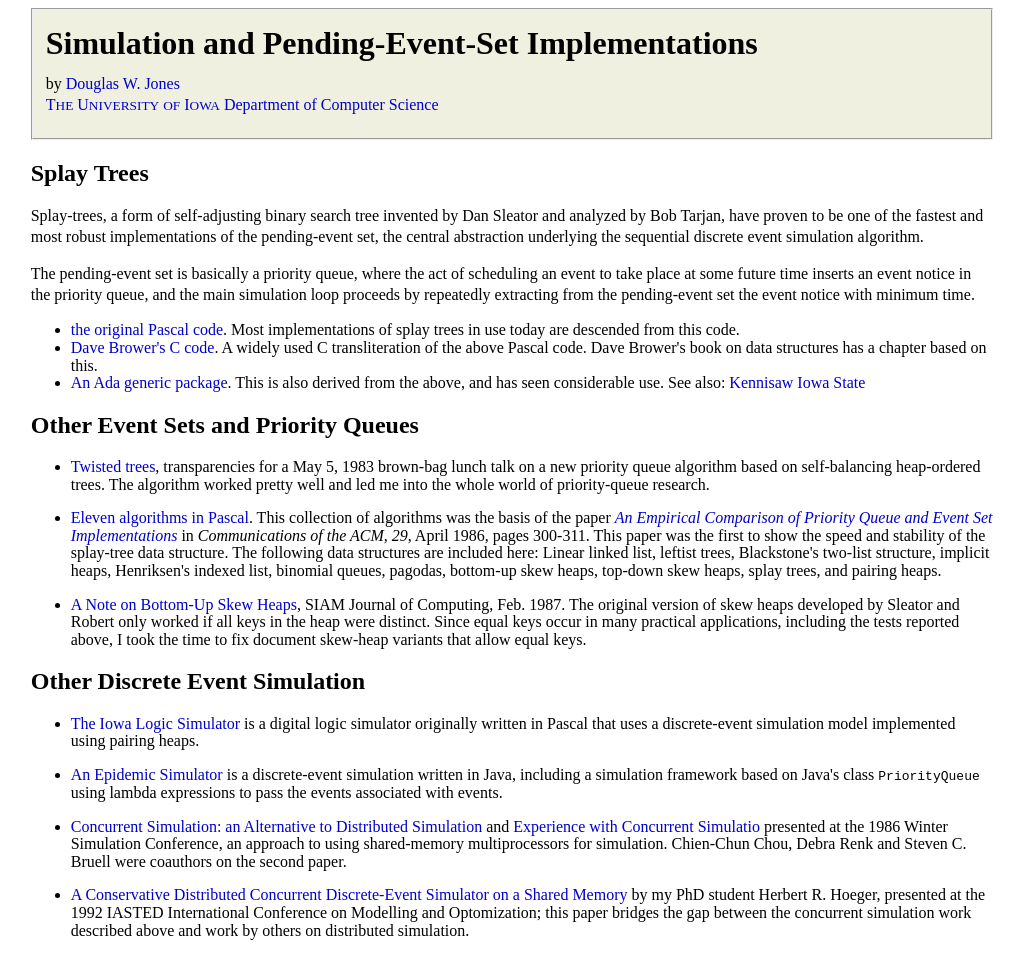 The width and height of the screenshot is (1024, 954). What do you see at coordinates (155, 723) in the screenshot?
I see `The Iowa Logic Simulator` at bounding box center [155, 723].